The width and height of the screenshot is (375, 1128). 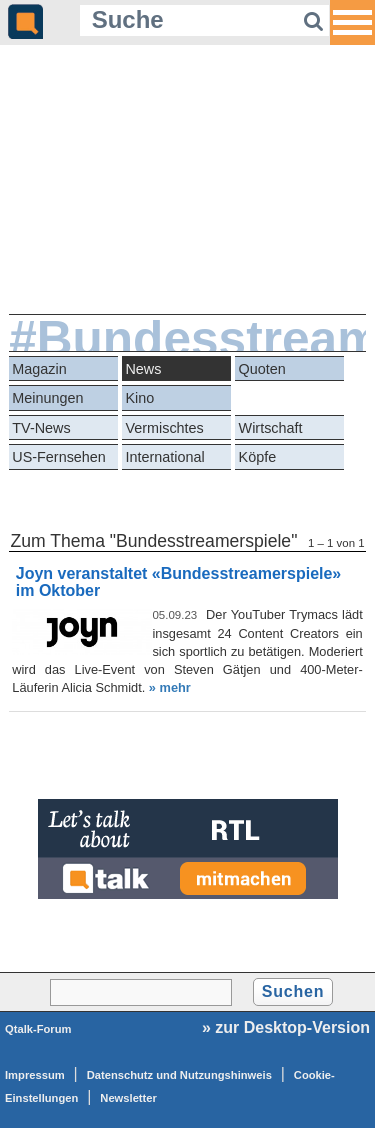 What do you see at coordinates (258, 457) in the screenshot?
I see `Köpfe` at bounding box center [258, 457].